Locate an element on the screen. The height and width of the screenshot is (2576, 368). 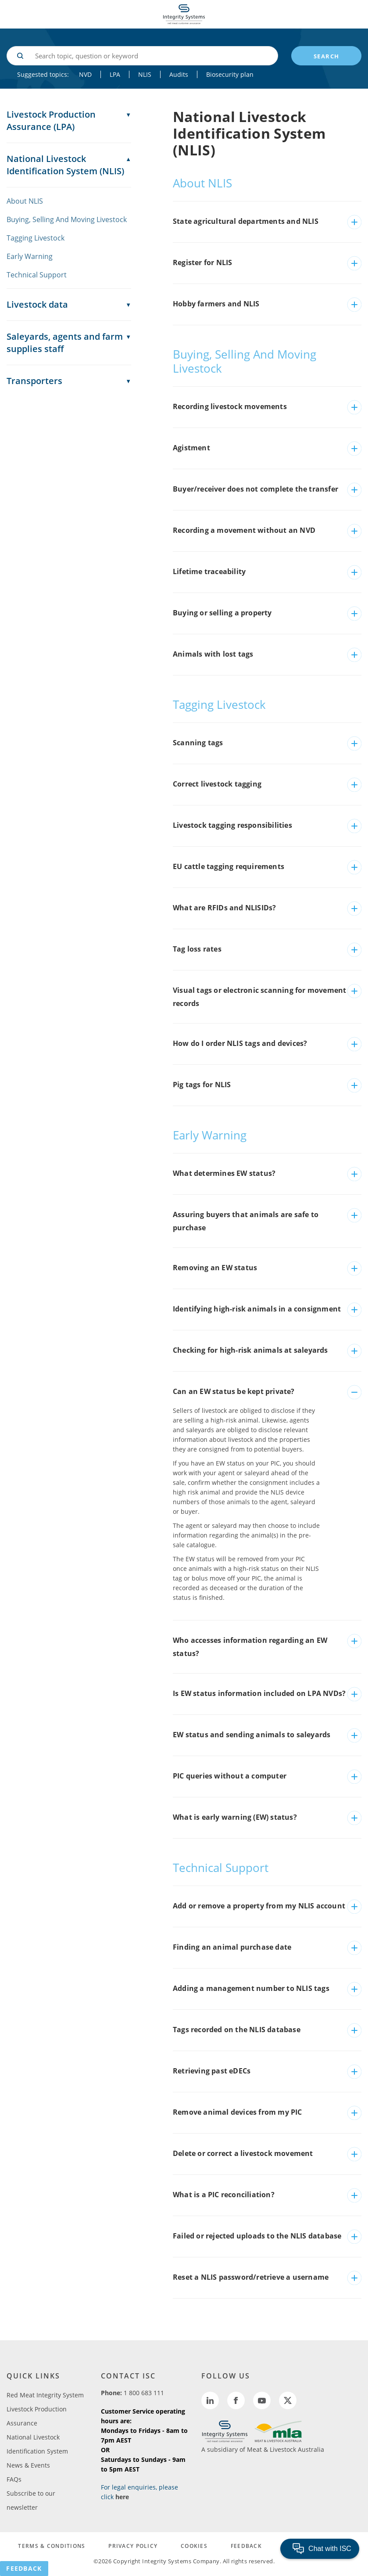
Register for NLIS is located at coordinates (202, 262).